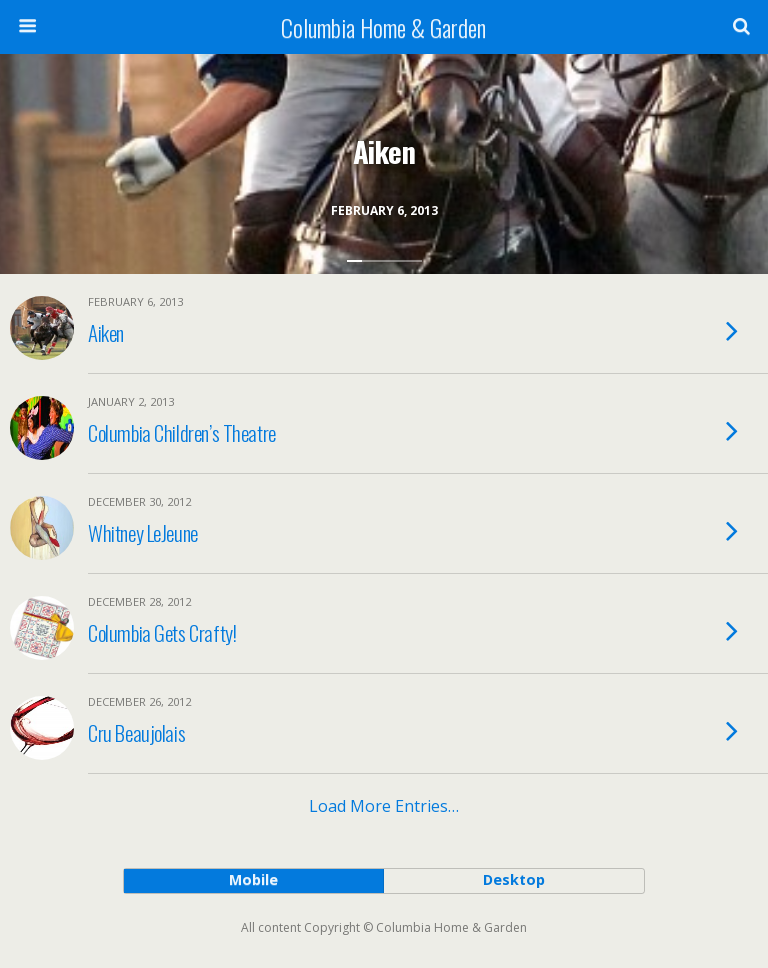  I want to click on desktop [button], so click(514, 879).